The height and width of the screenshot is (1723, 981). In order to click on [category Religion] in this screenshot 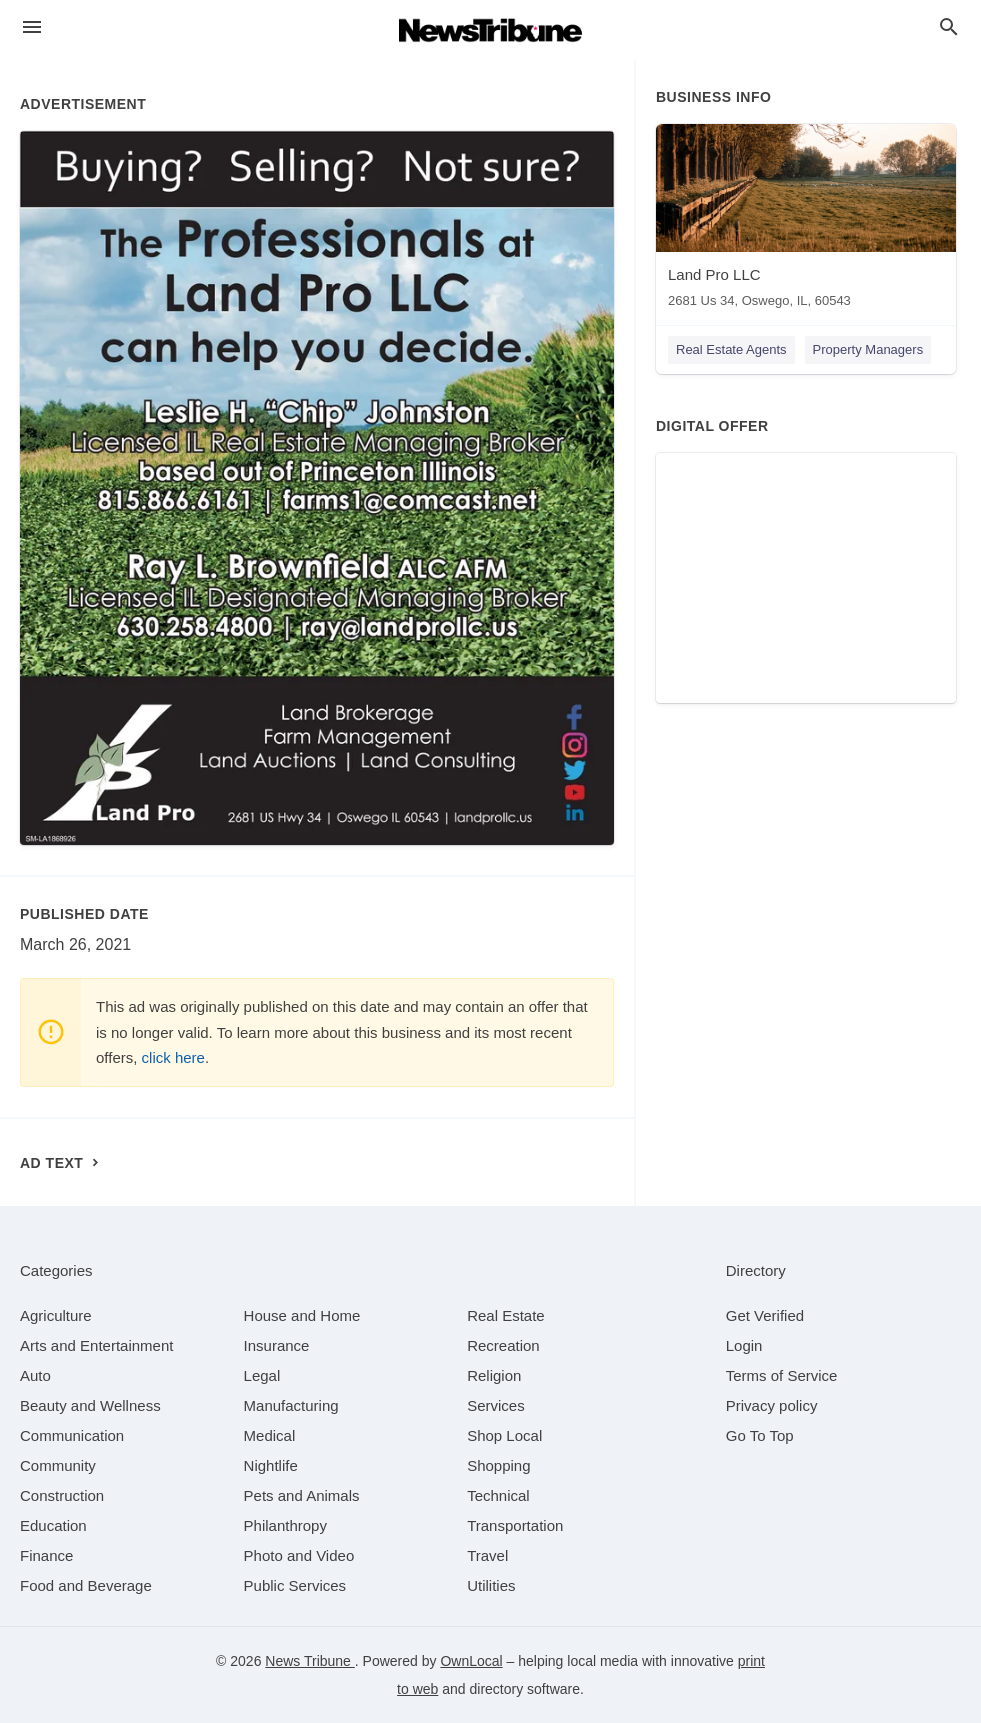, I will do `click(494, 1375)`.